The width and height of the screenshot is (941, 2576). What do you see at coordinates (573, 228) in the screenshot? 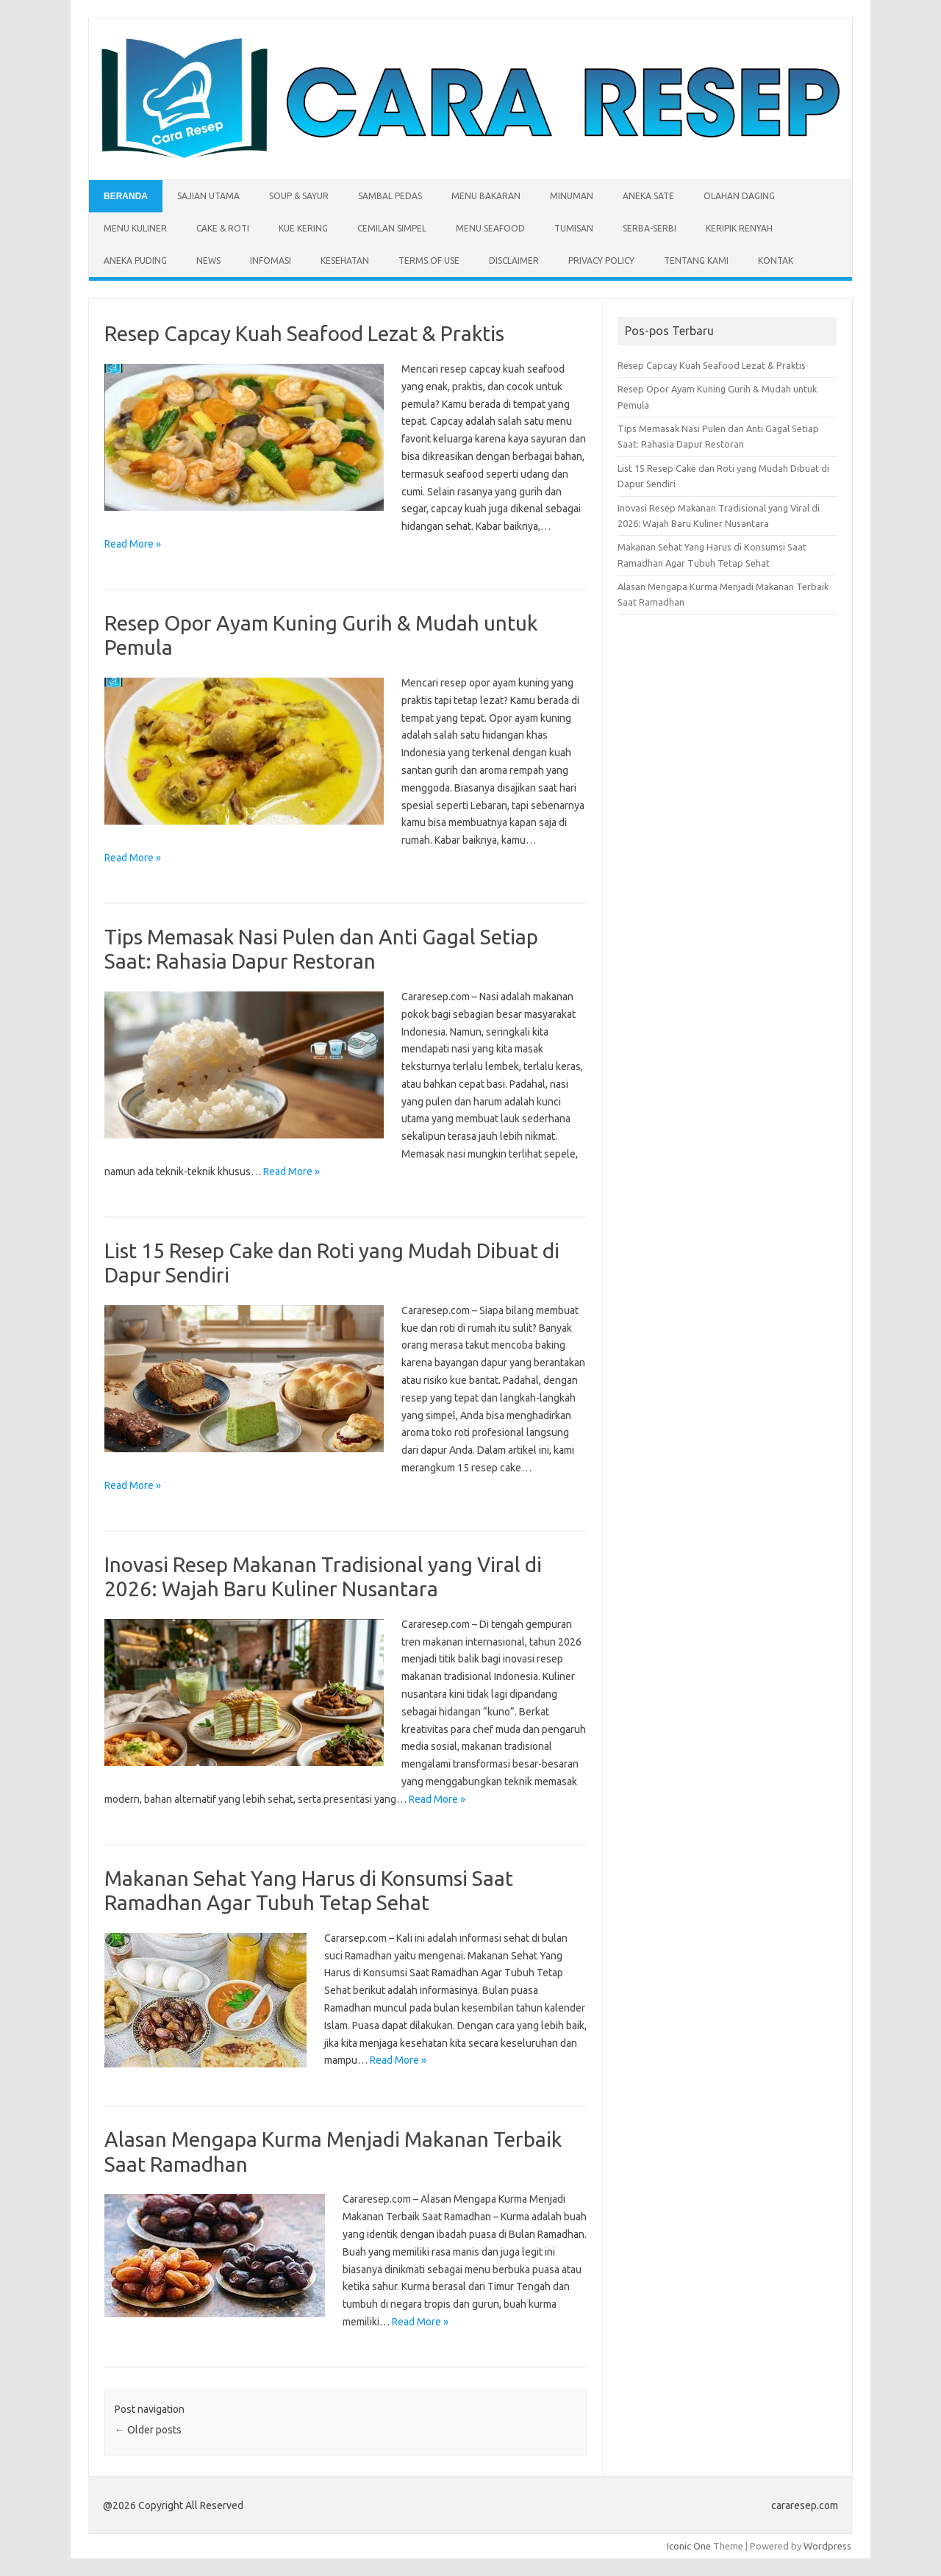
I see `Tumisan` at bounding box center [573, 228].